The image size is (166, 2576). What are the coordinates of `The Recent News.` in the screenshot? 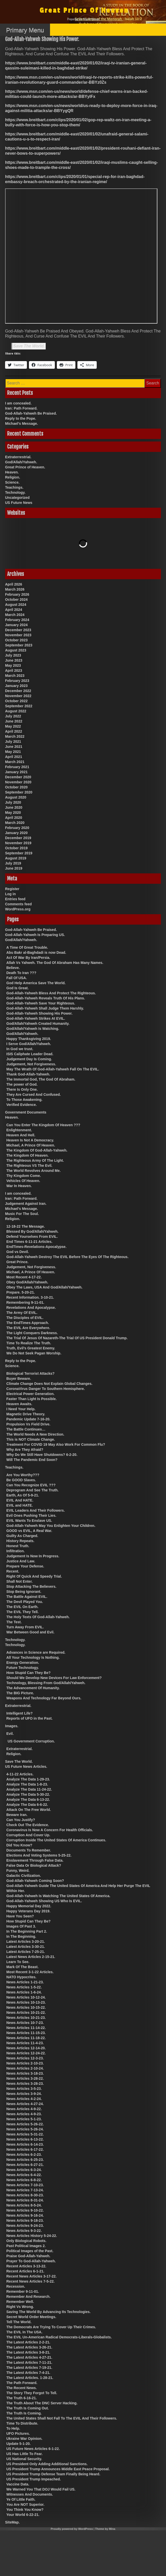 It's located at (21, 2388).